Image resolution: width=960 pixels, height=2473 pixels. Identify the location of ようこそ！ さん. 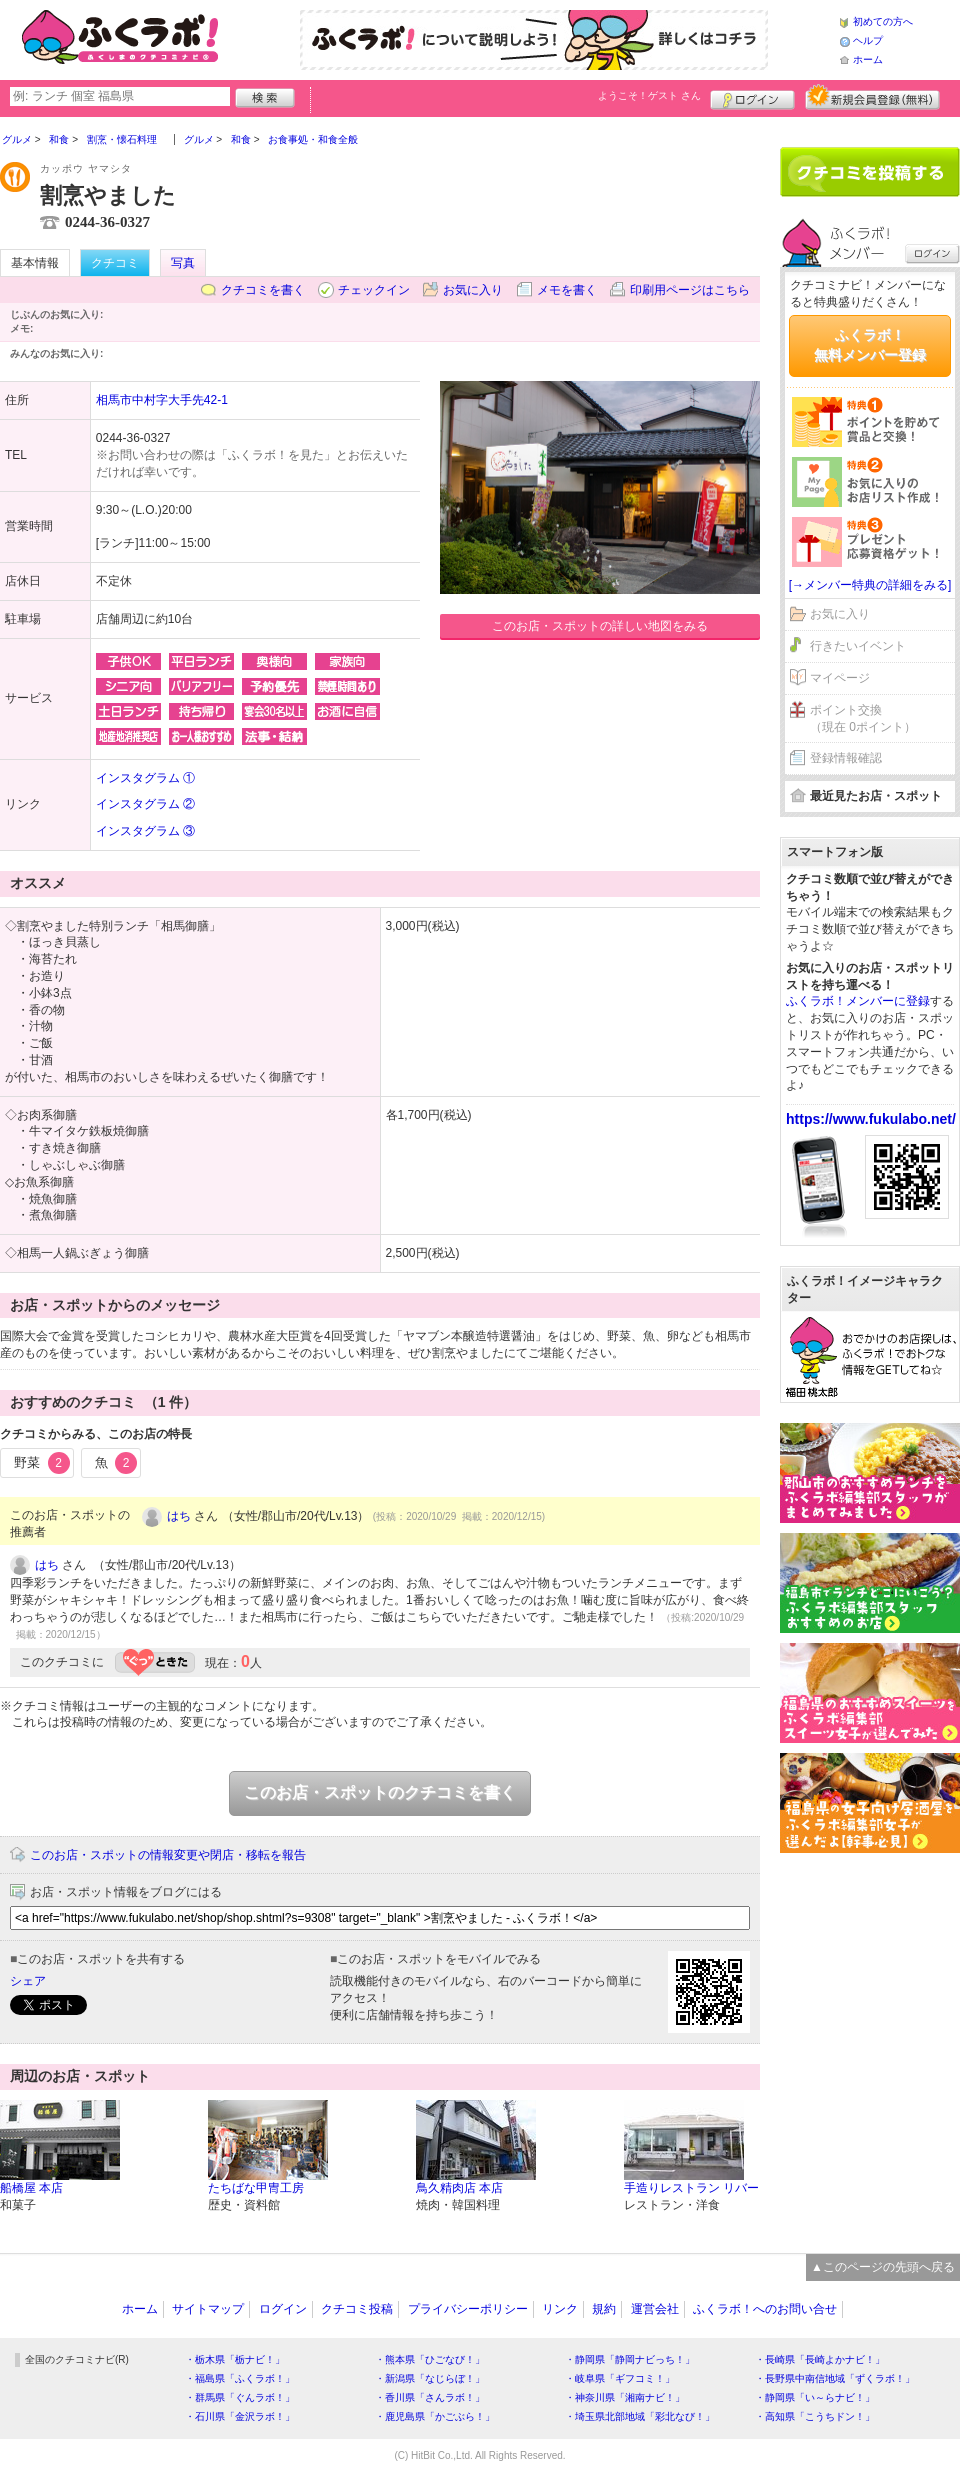
(649, 95).